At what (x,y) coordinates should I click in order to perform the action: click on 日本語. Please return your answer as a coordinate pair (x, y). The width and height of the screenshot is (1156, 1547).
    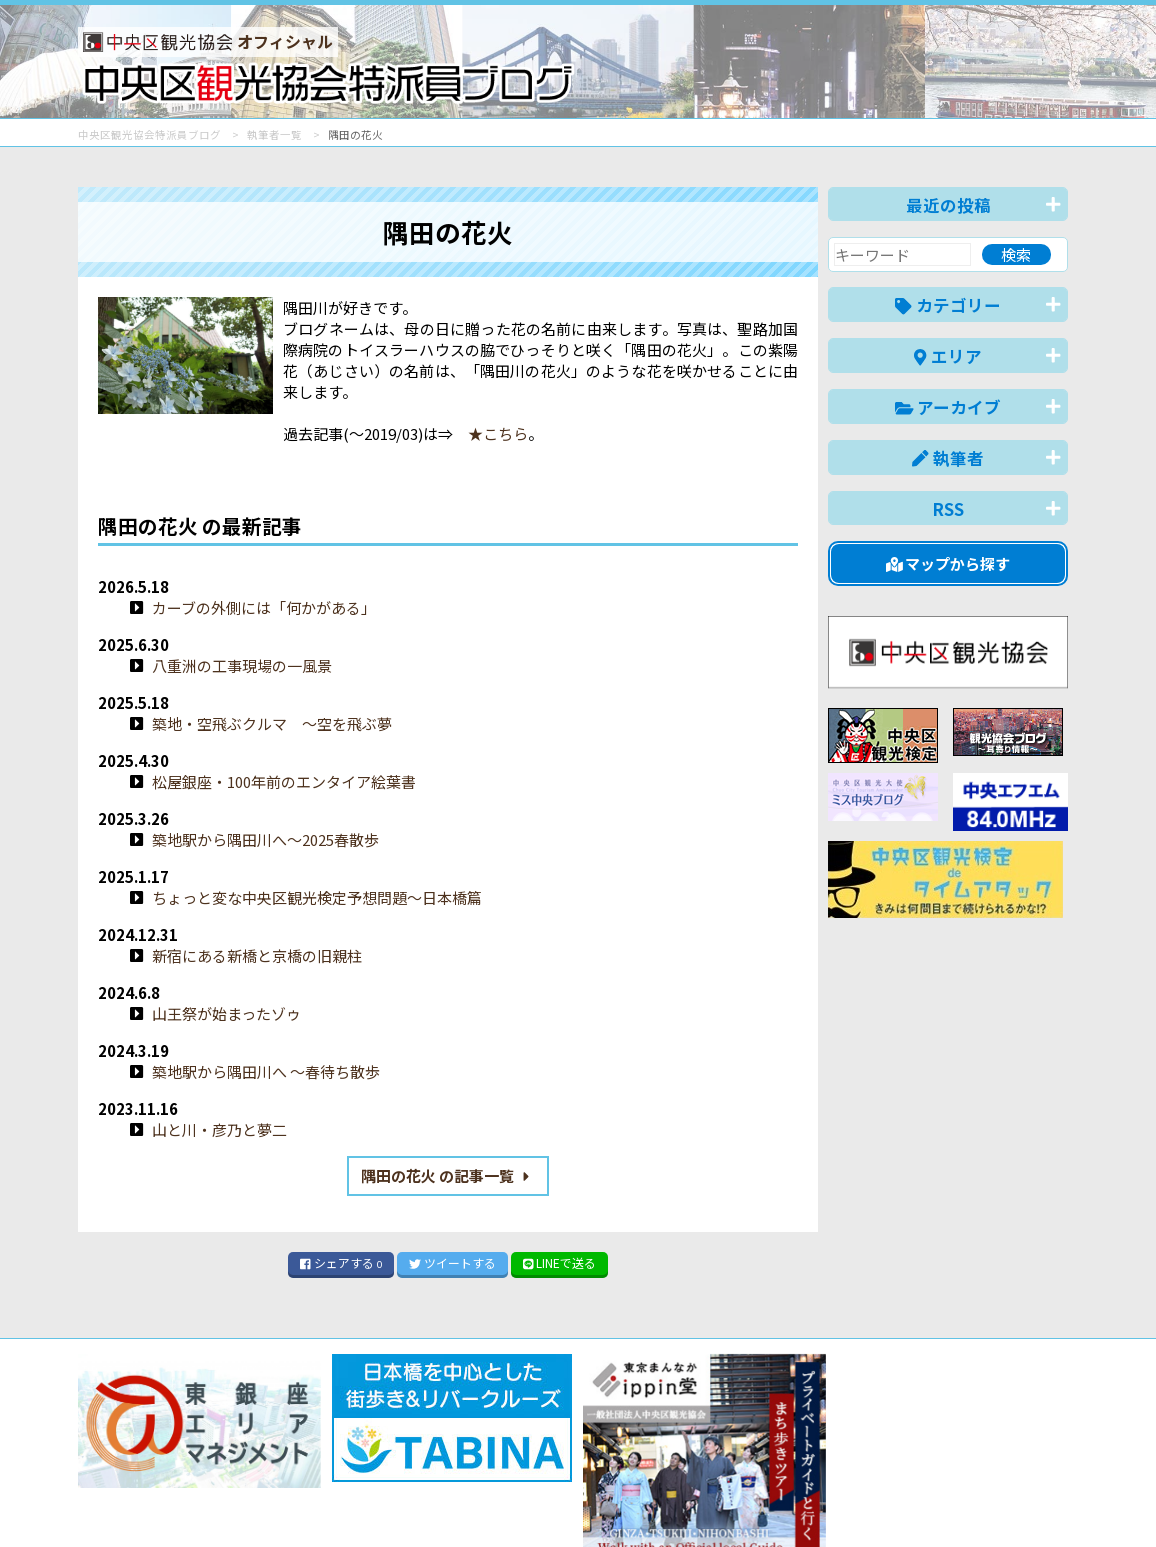
    Looking at the image, I should click on (722, 1500).